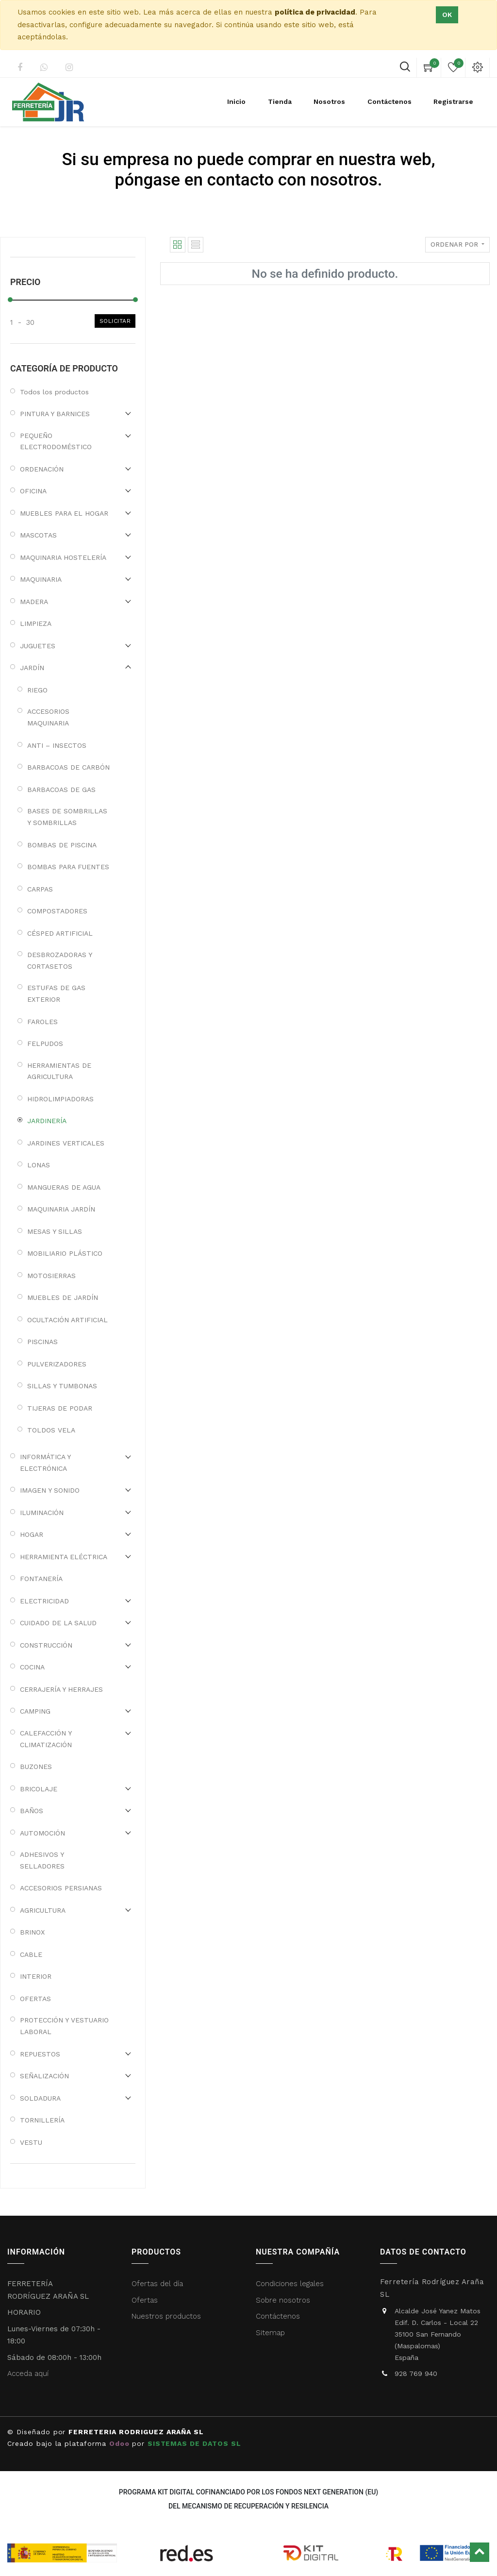 The width and height of the screenshot is (497, 2576). Describe the element at coordinates (315, 12) in the screenshot. I see `política de privacidad` at that location.